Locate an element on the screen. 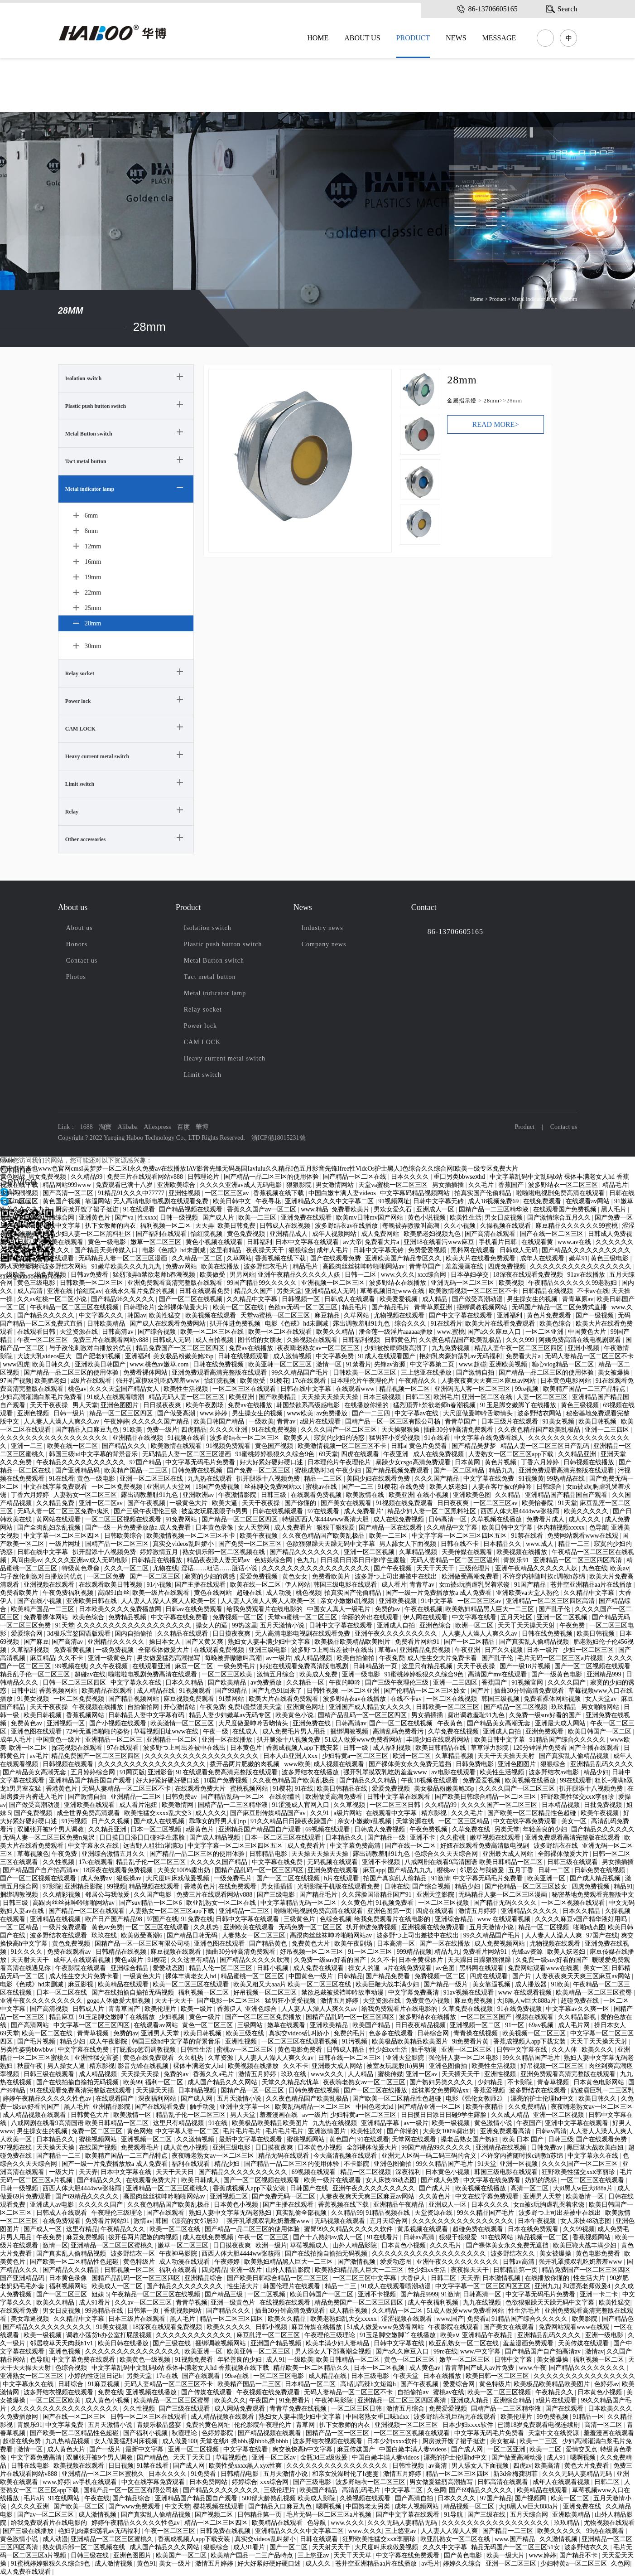  在线观看亚洲 is located at coordinates (152, 1666).